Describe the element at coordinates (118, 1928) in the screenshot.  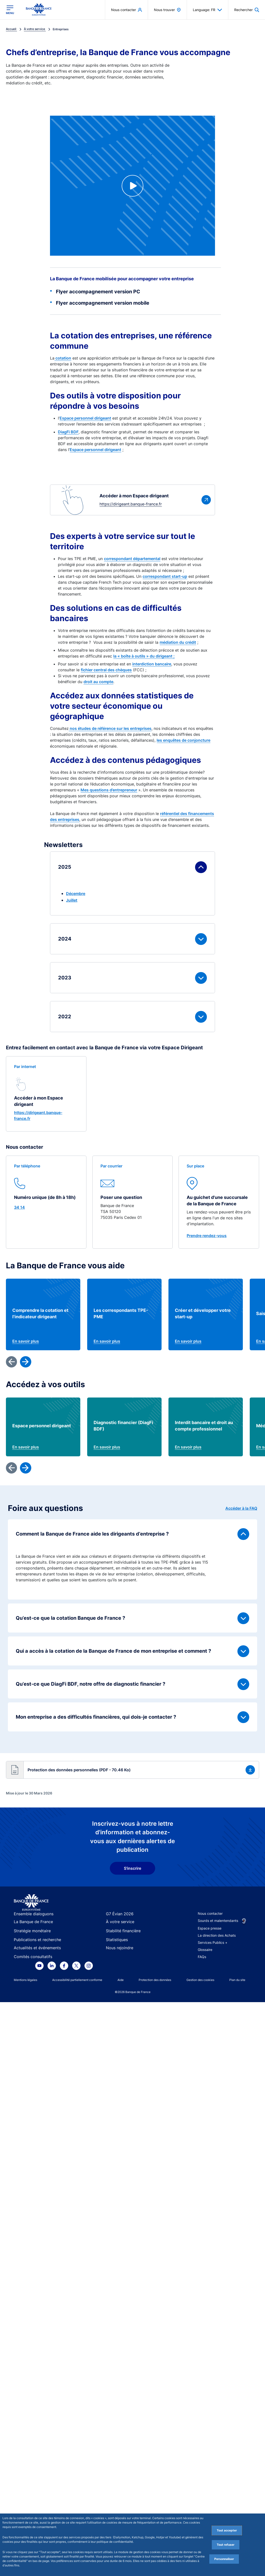
I see `À votre service` at that location.